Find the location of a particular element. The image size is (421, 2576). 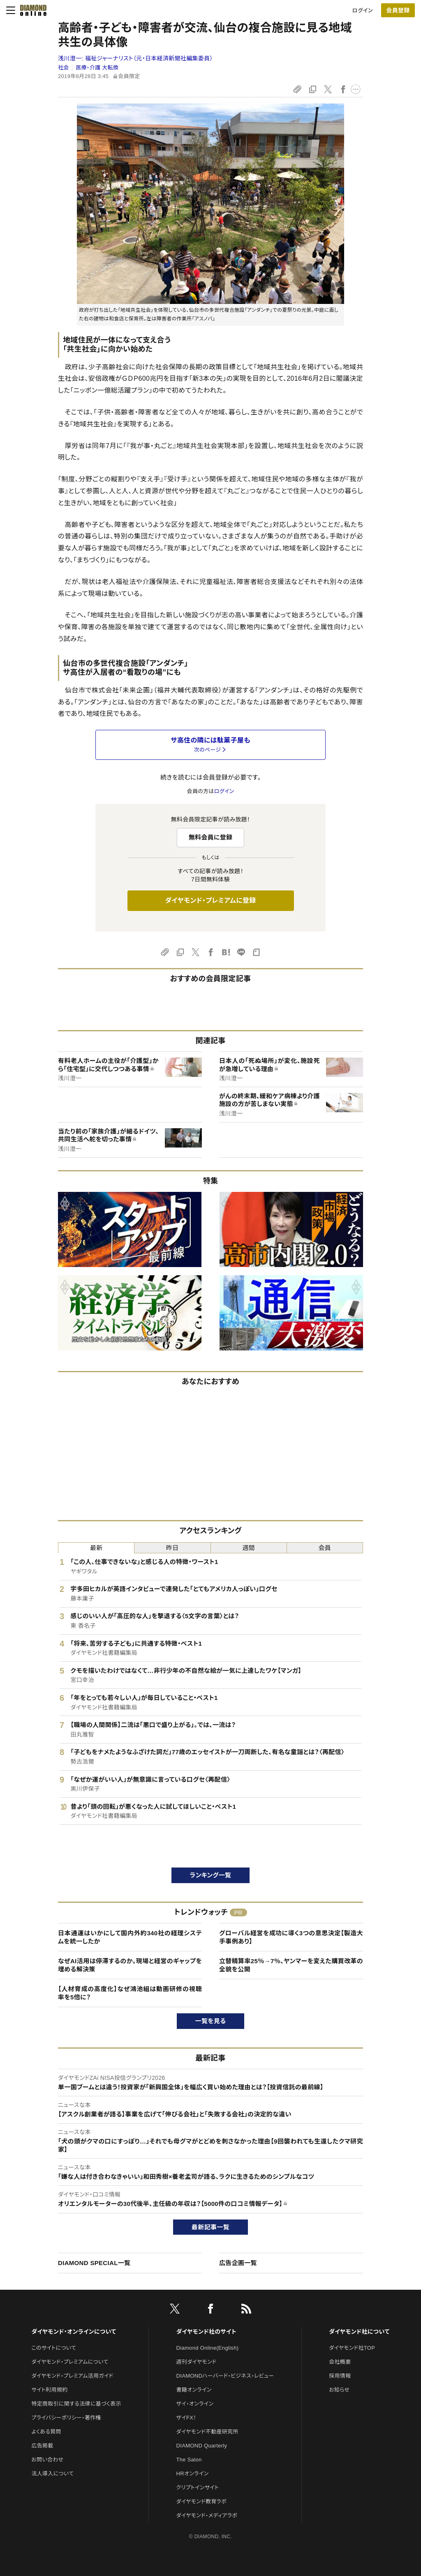

お問い合わせ is located at coordinates (47, 2459).